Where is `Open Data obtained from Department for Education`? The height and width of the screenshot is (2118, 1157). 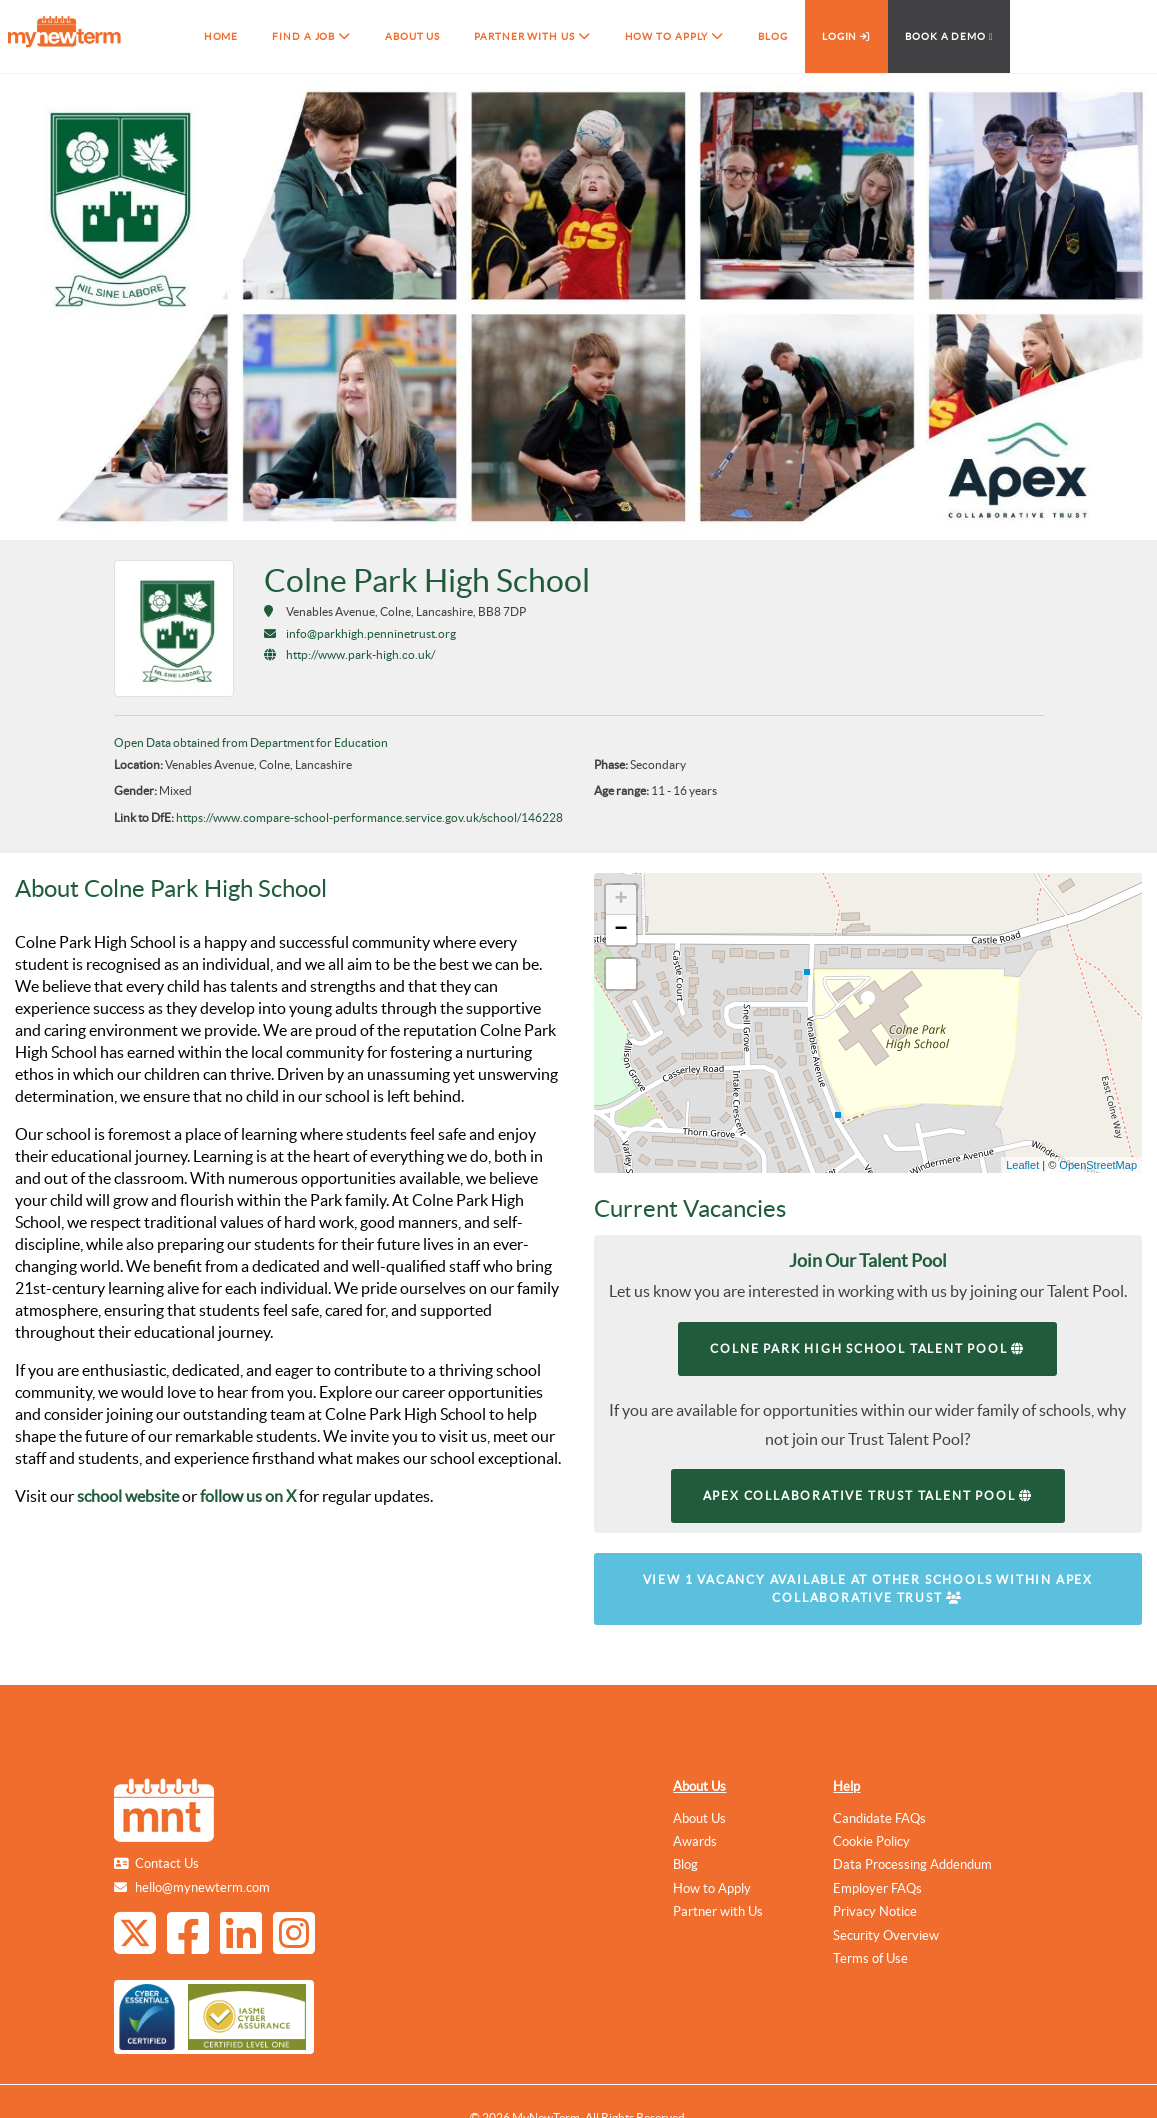 Open Data obtained from Department for Education is located at coordinates (251, 742).